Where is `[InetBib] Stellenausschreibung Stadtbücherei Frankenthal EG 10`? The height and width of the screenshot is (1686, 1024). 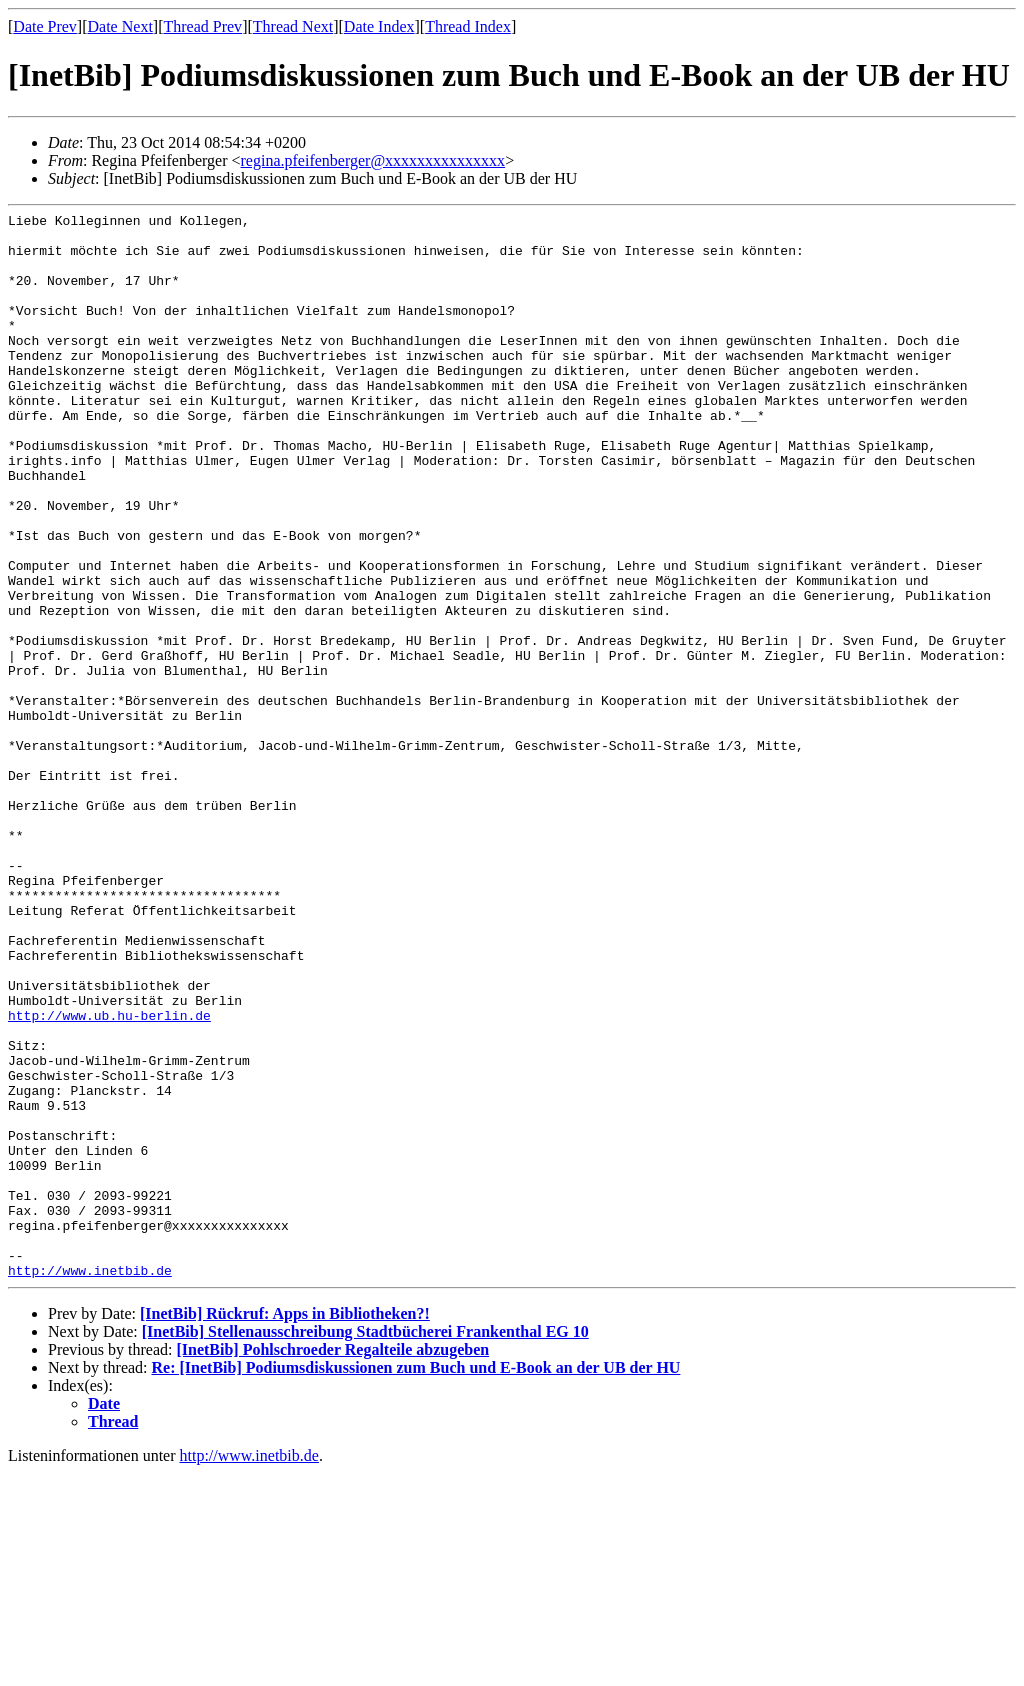 [InetBib] Stellenausschreibung Stadtbücherei Frankenthal EG 10 is located at coordinates (365, 1544).